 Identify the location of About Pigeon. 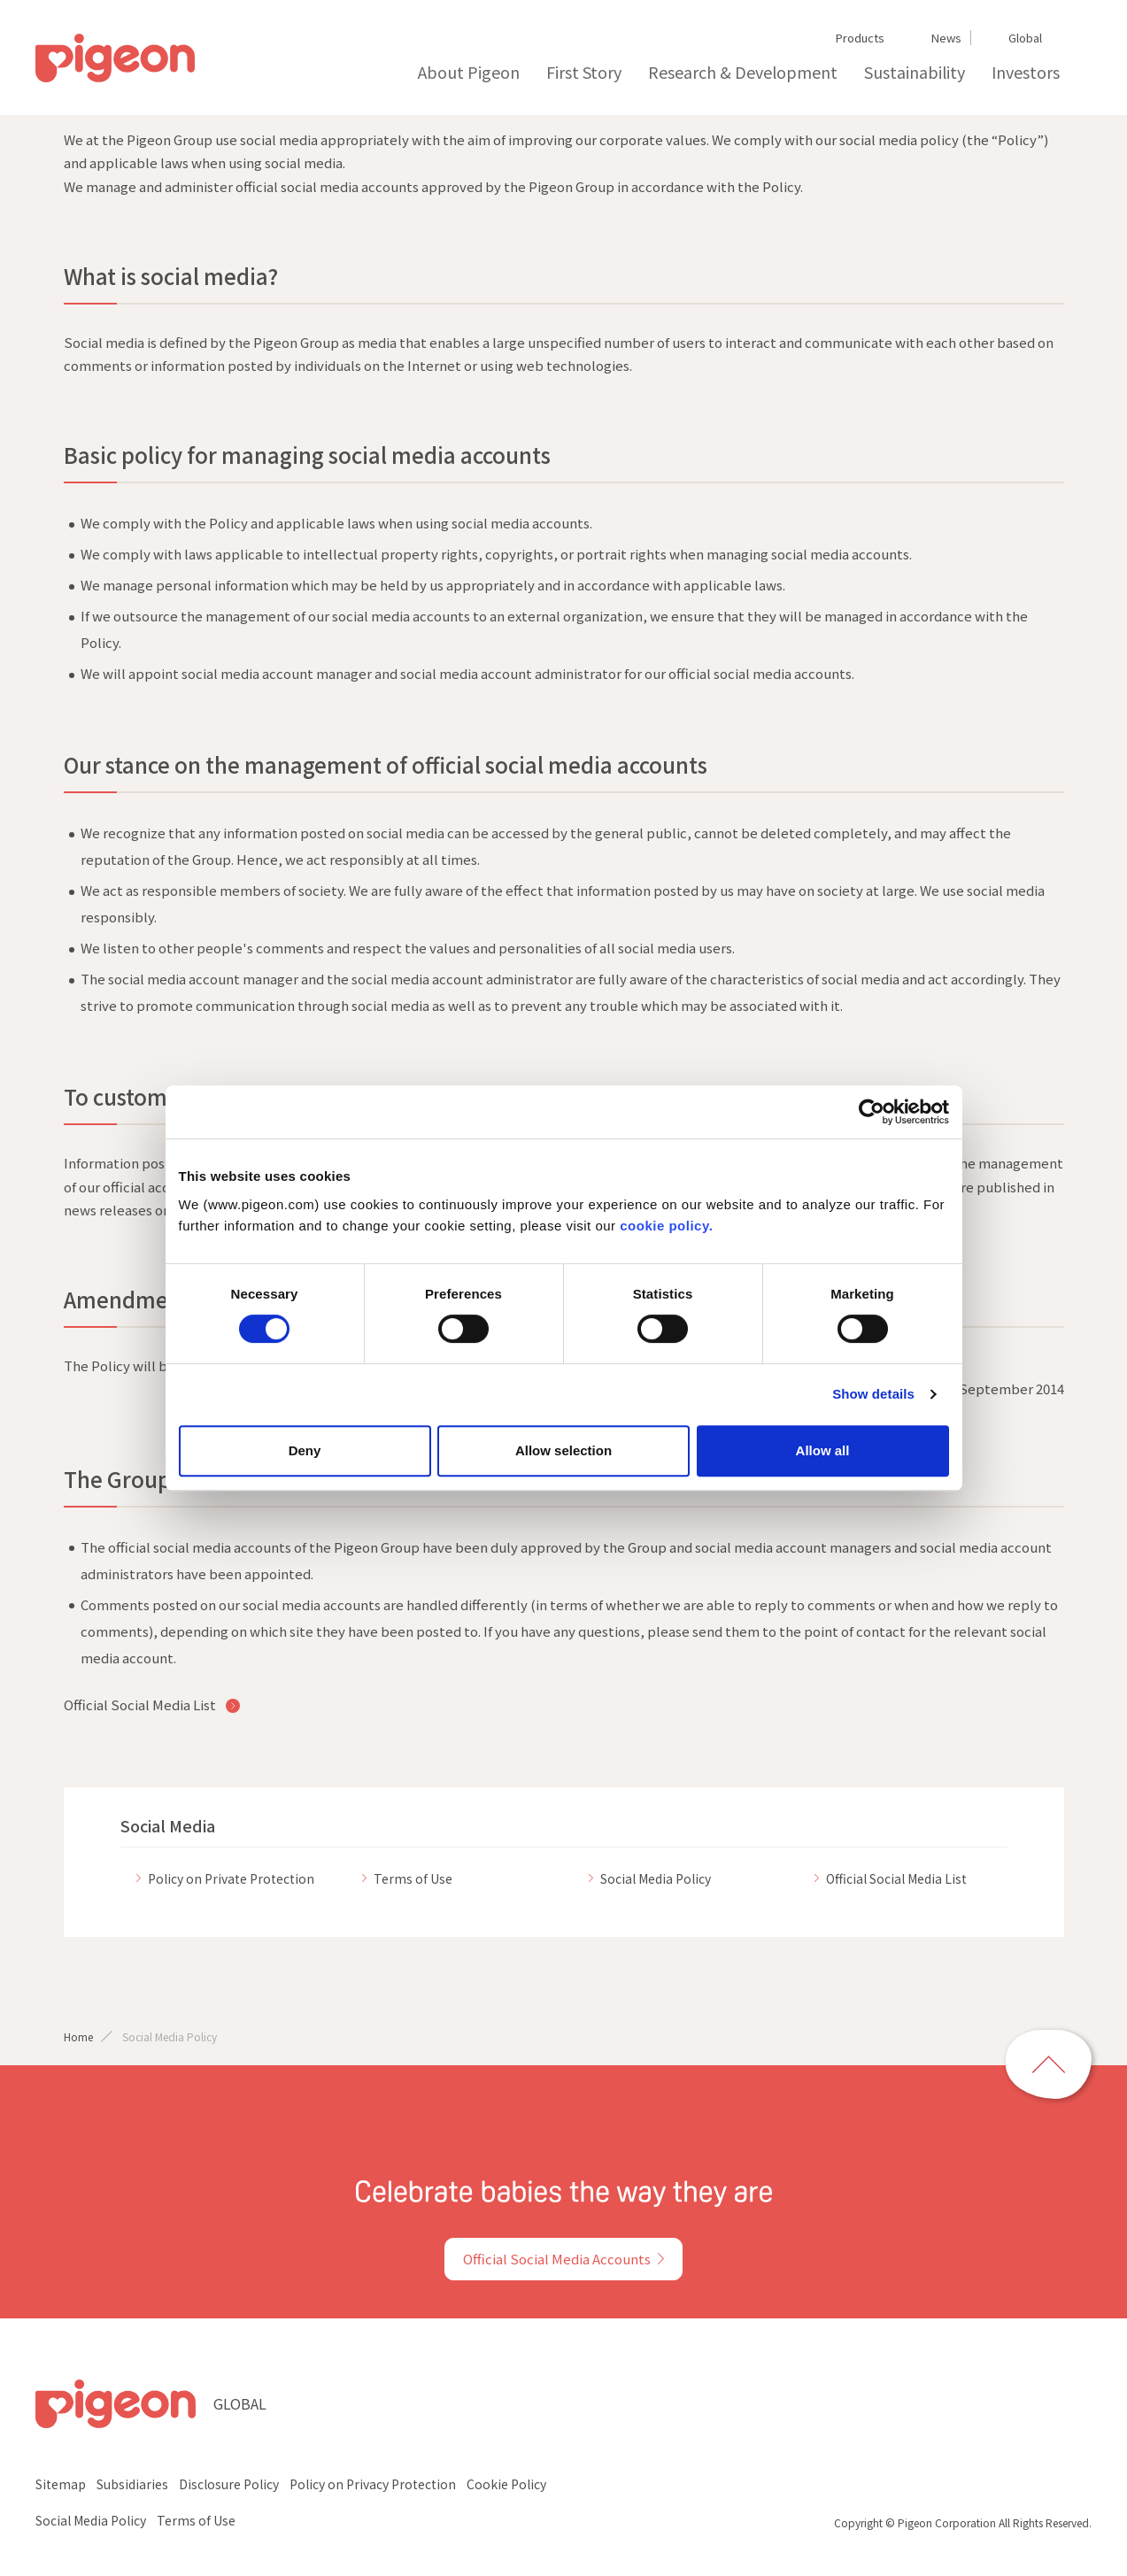
(469, 71).